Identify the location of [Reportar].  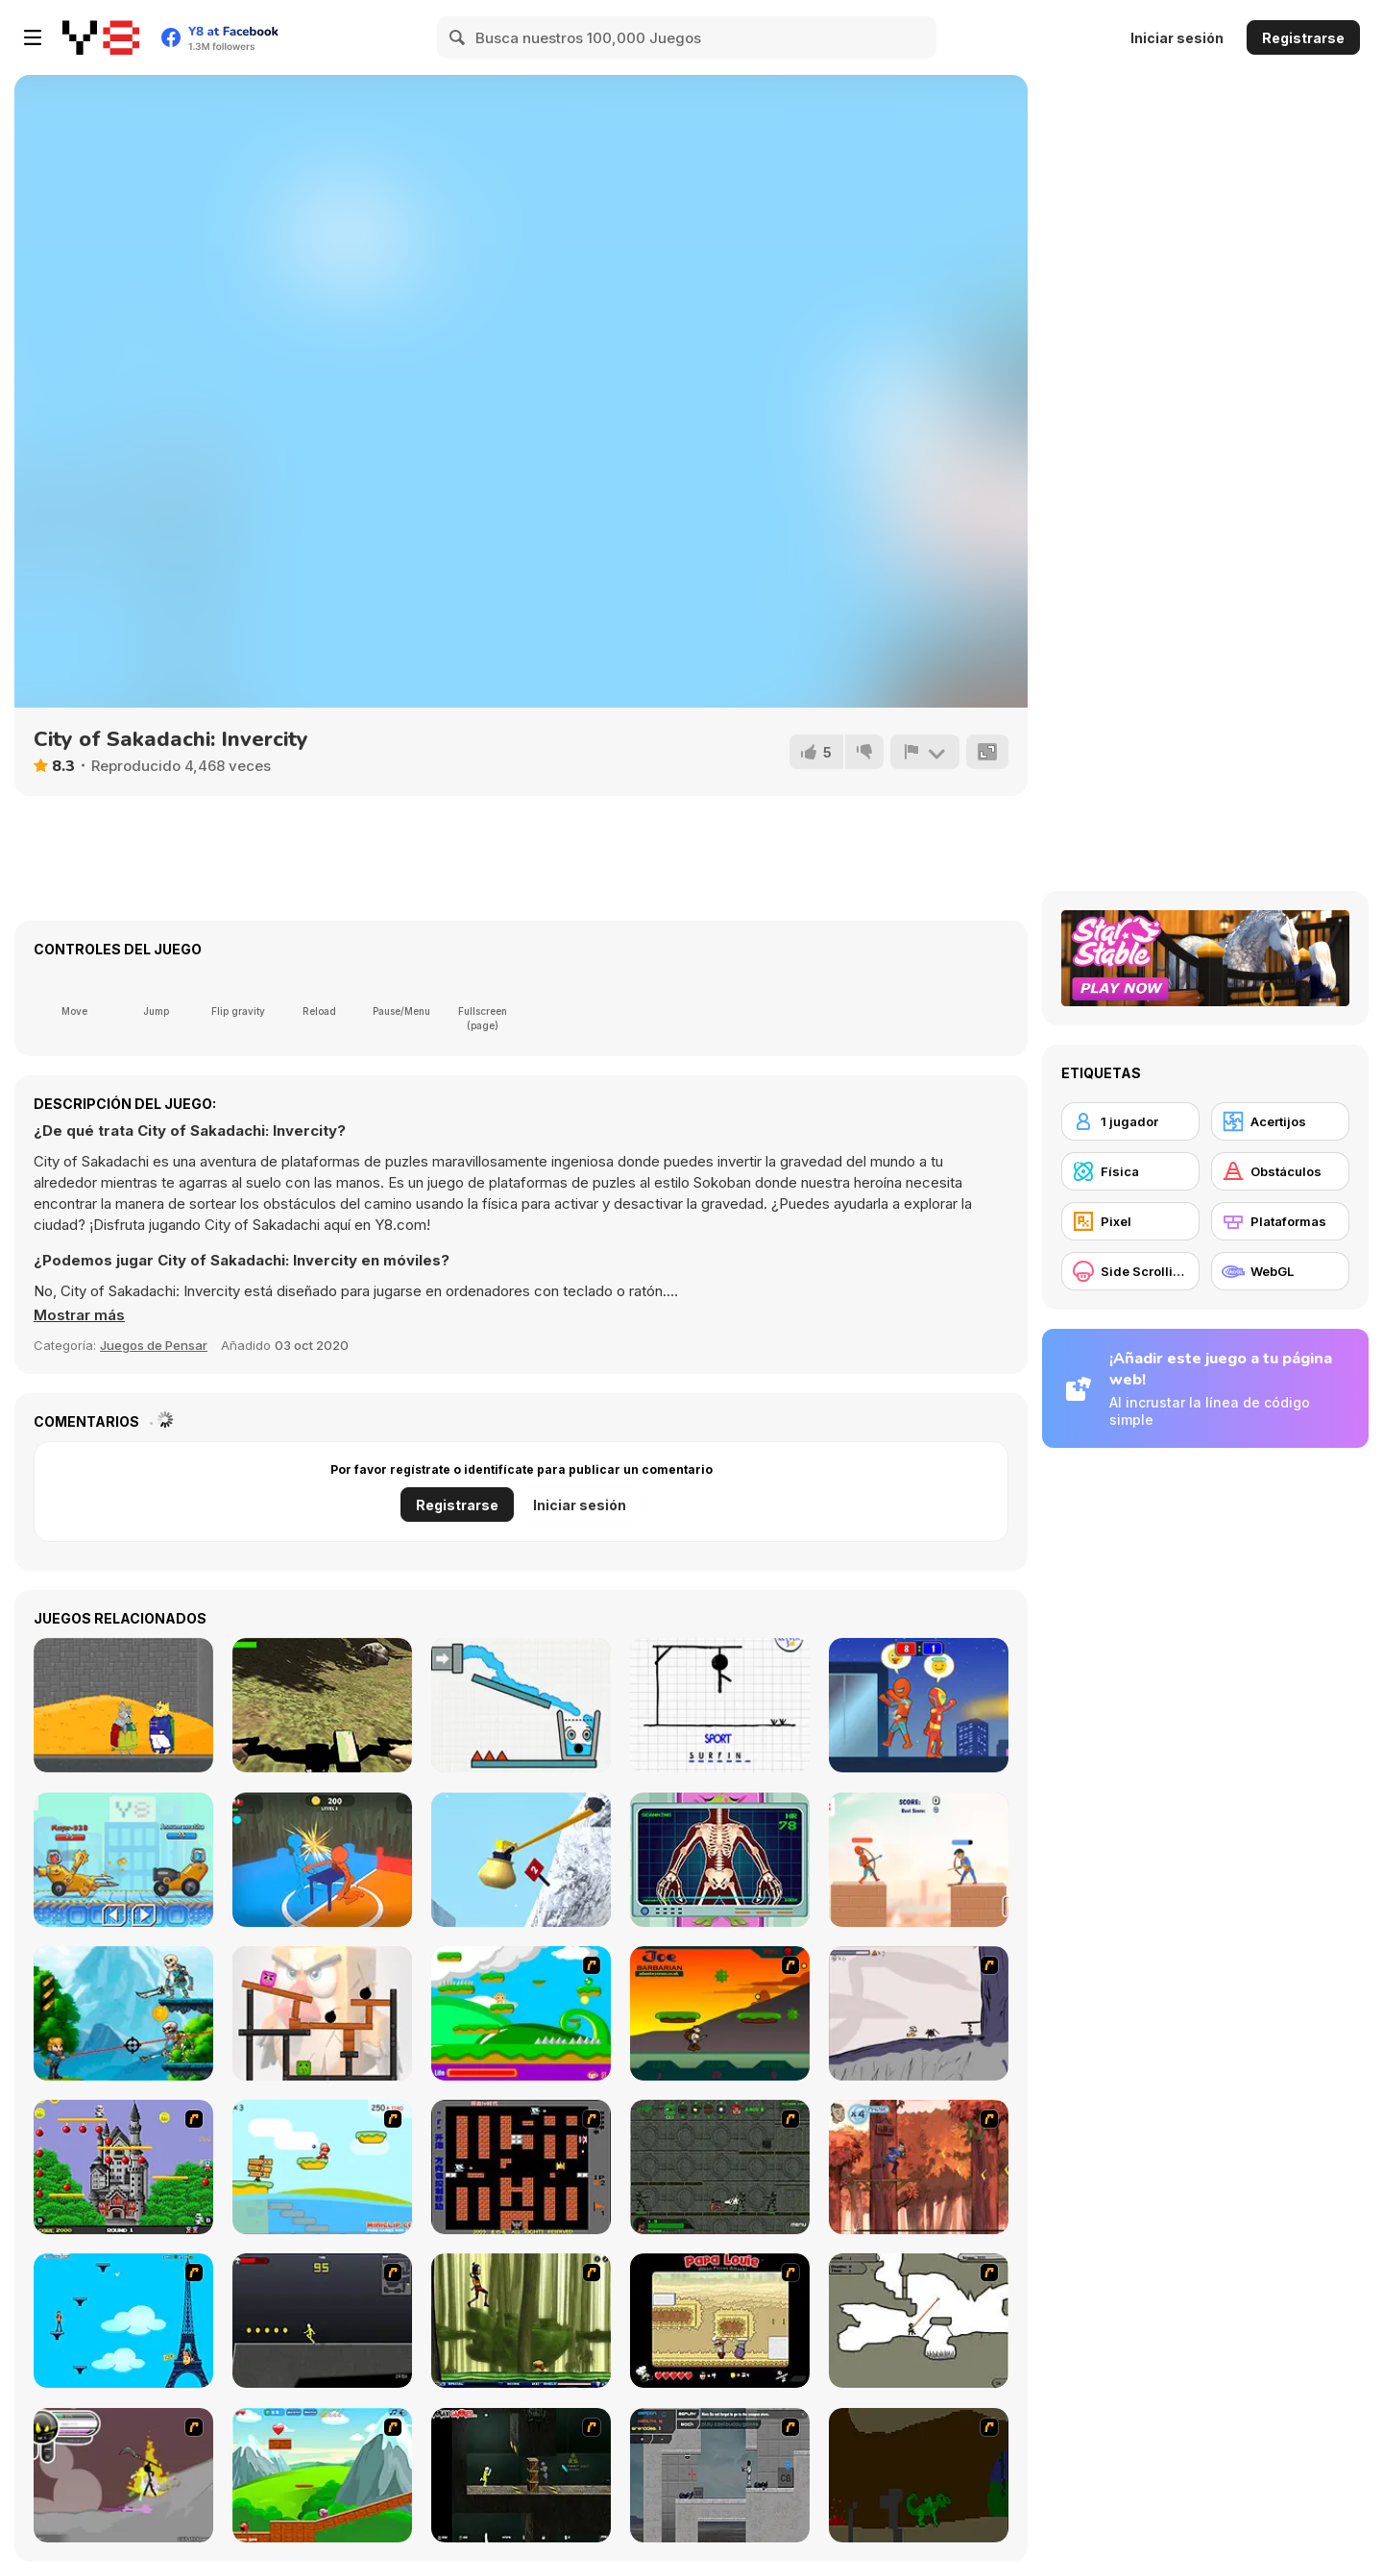
(924, 751).